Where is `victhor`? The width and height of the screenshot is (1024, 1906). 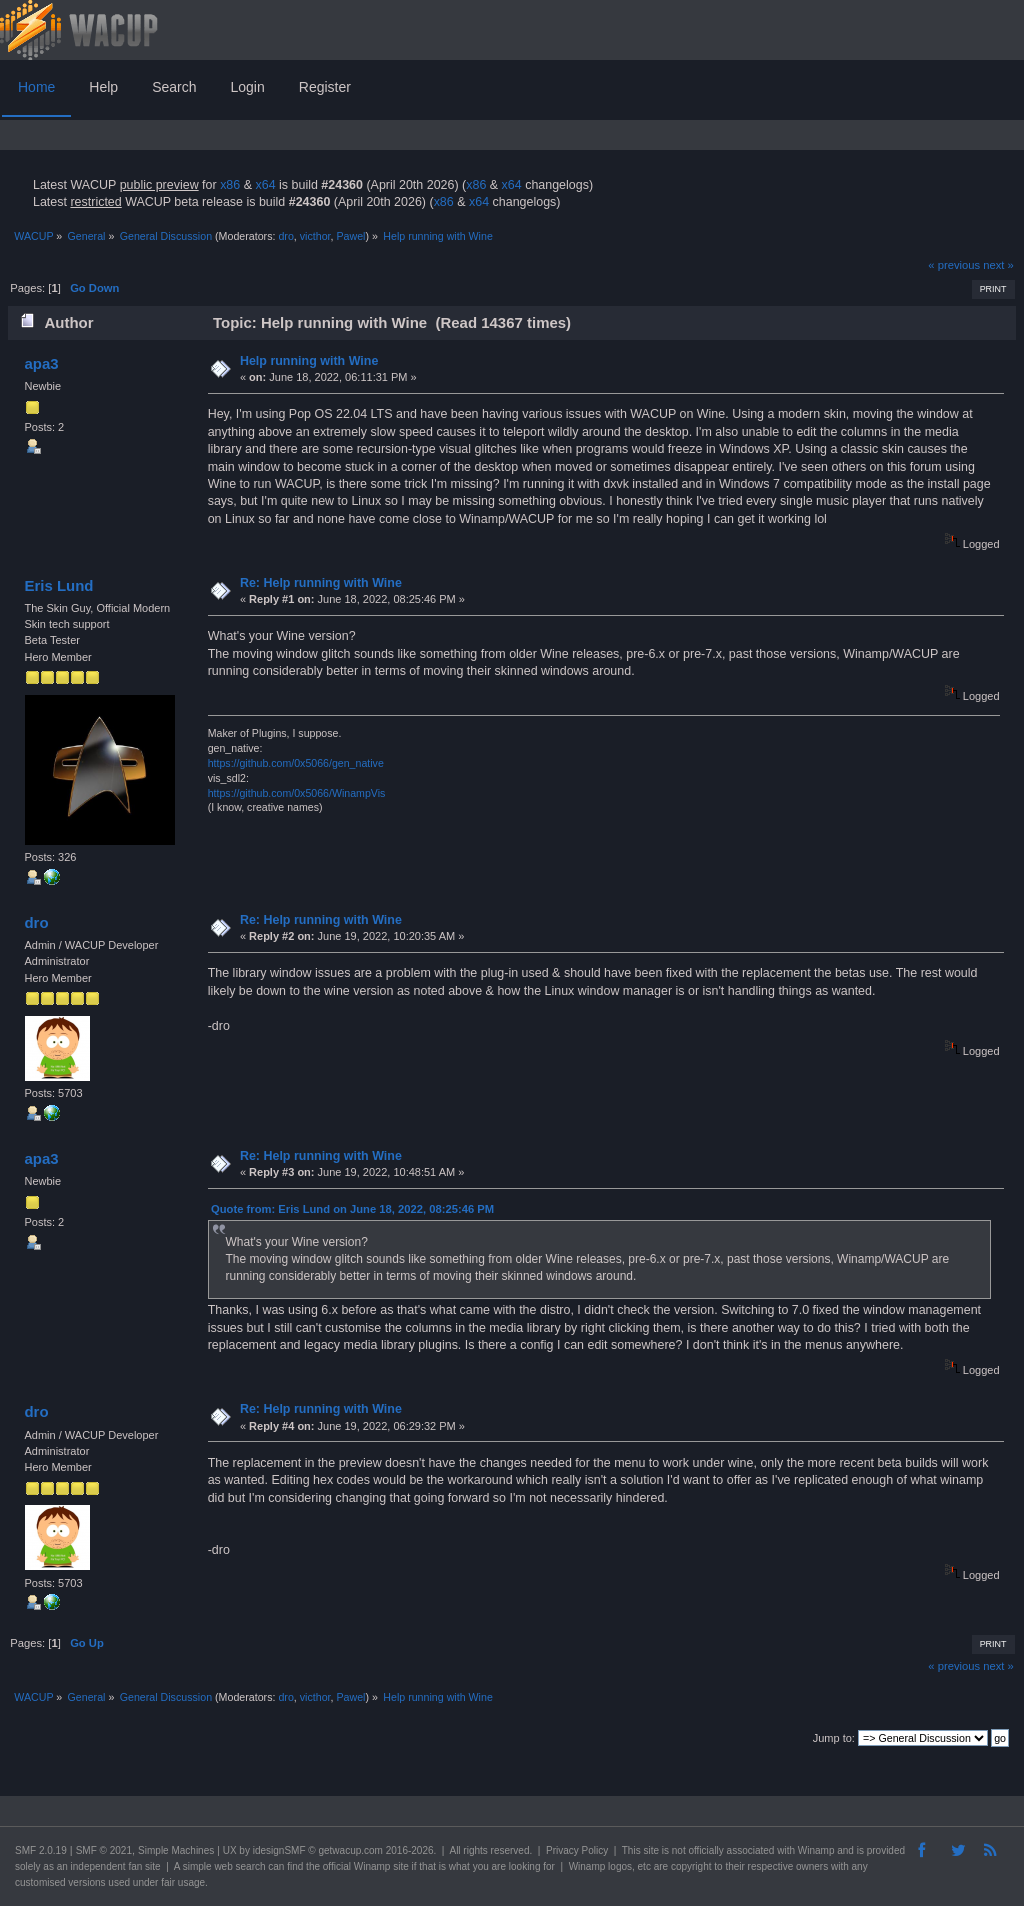
victhor is located at coordinates (315, 236).